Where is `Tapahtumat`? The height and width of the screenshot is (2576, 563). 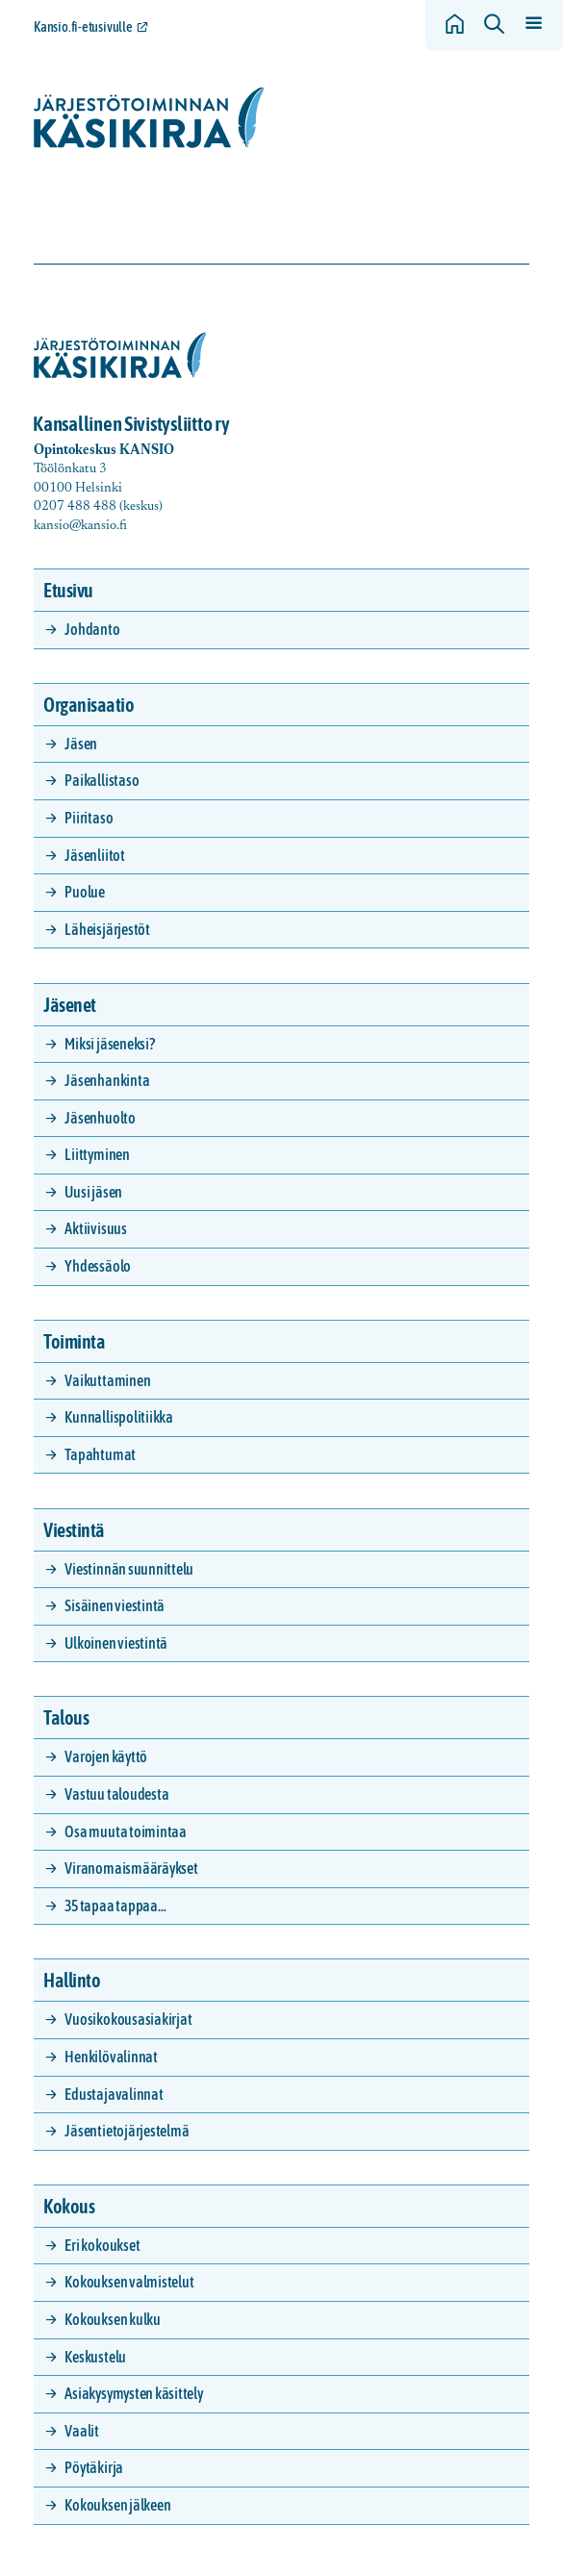 Tapahtumat is located at coordinates (100, 1454).